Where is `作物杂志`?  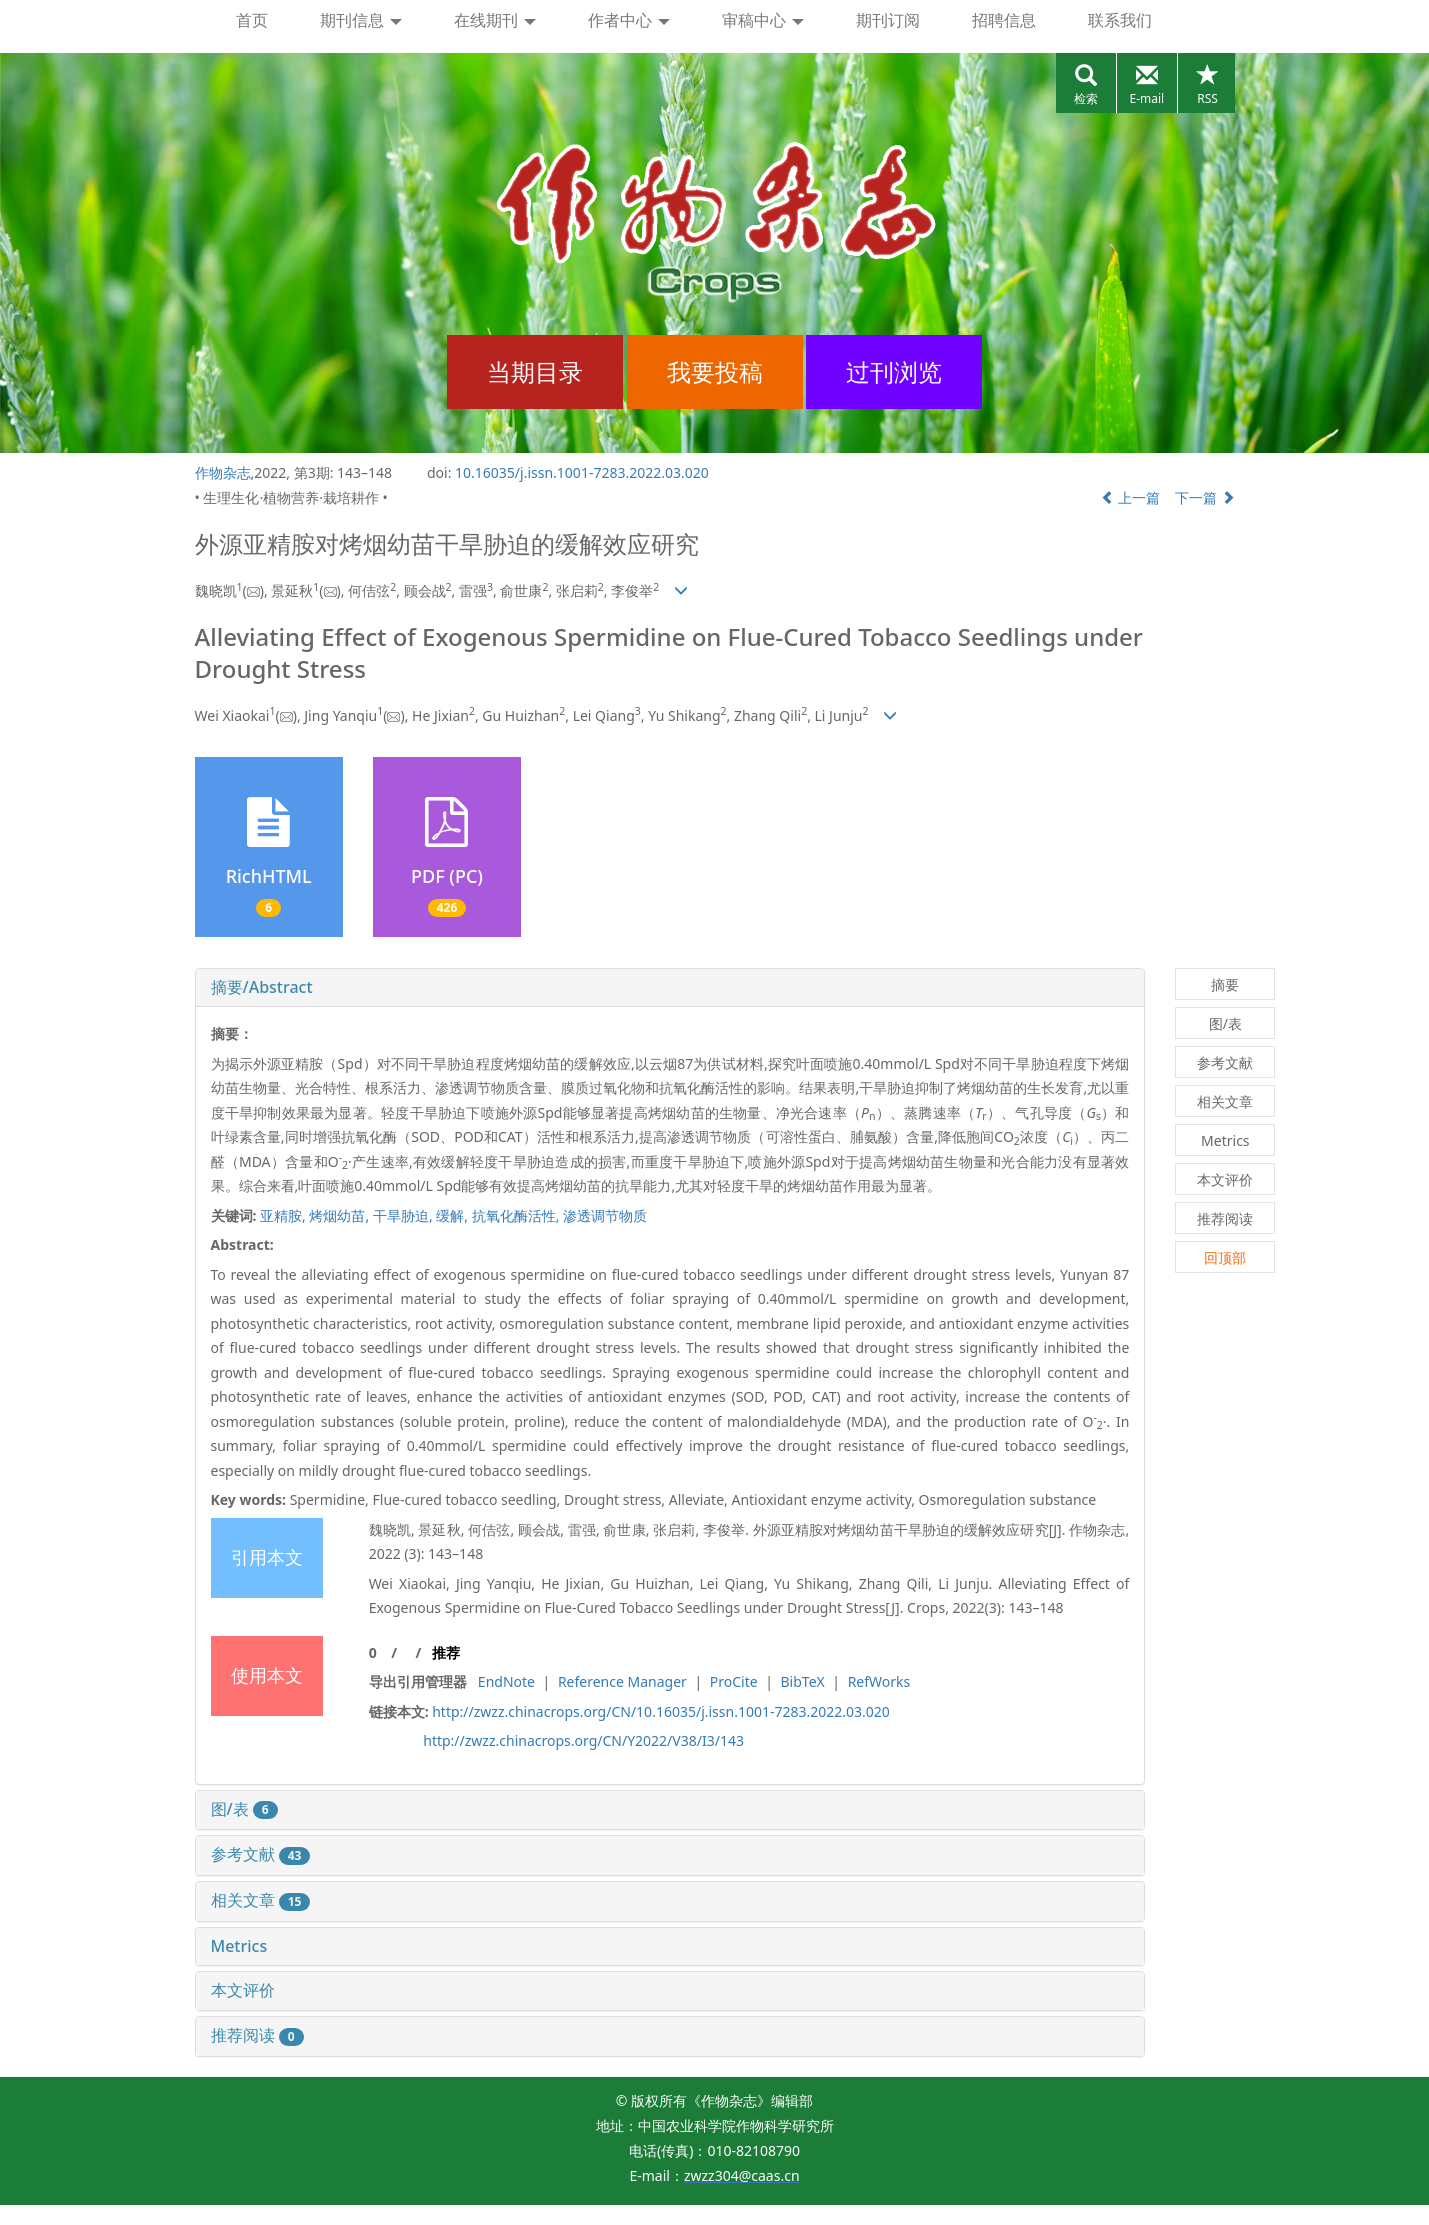 作物杂志 is located at coordinates (223, 472).